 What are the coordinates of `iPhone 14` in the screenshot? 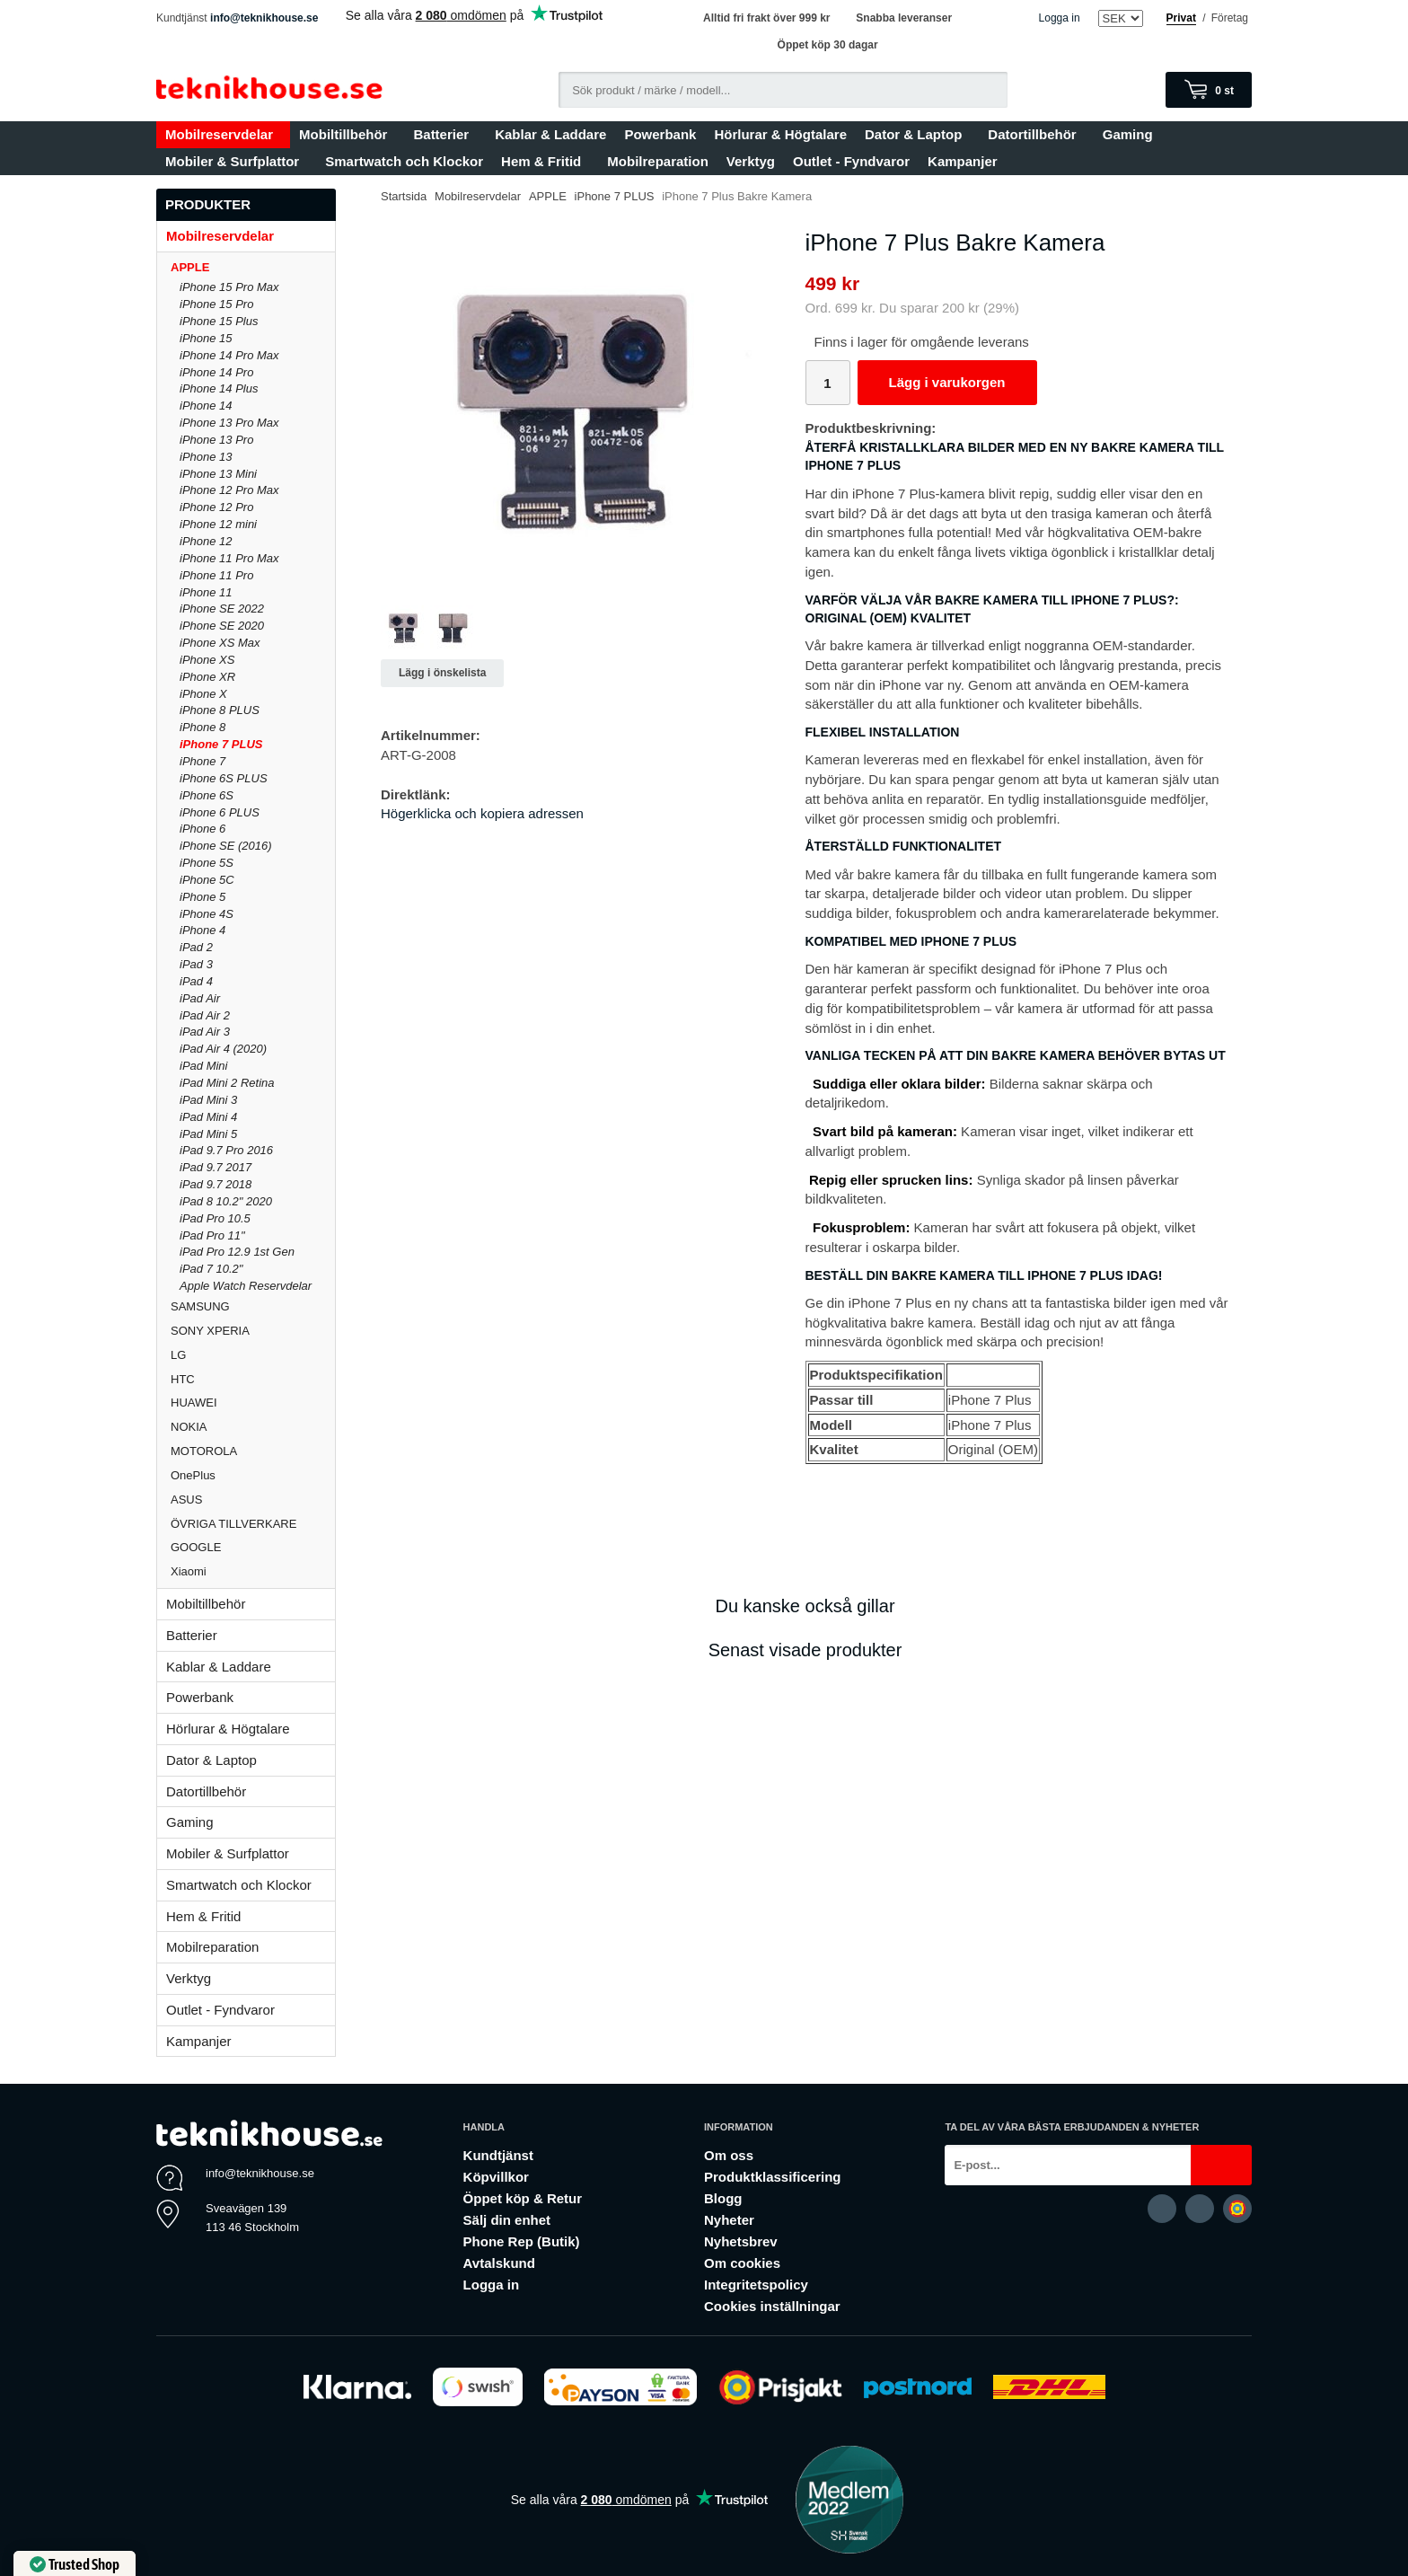 It's located at (206, 405).